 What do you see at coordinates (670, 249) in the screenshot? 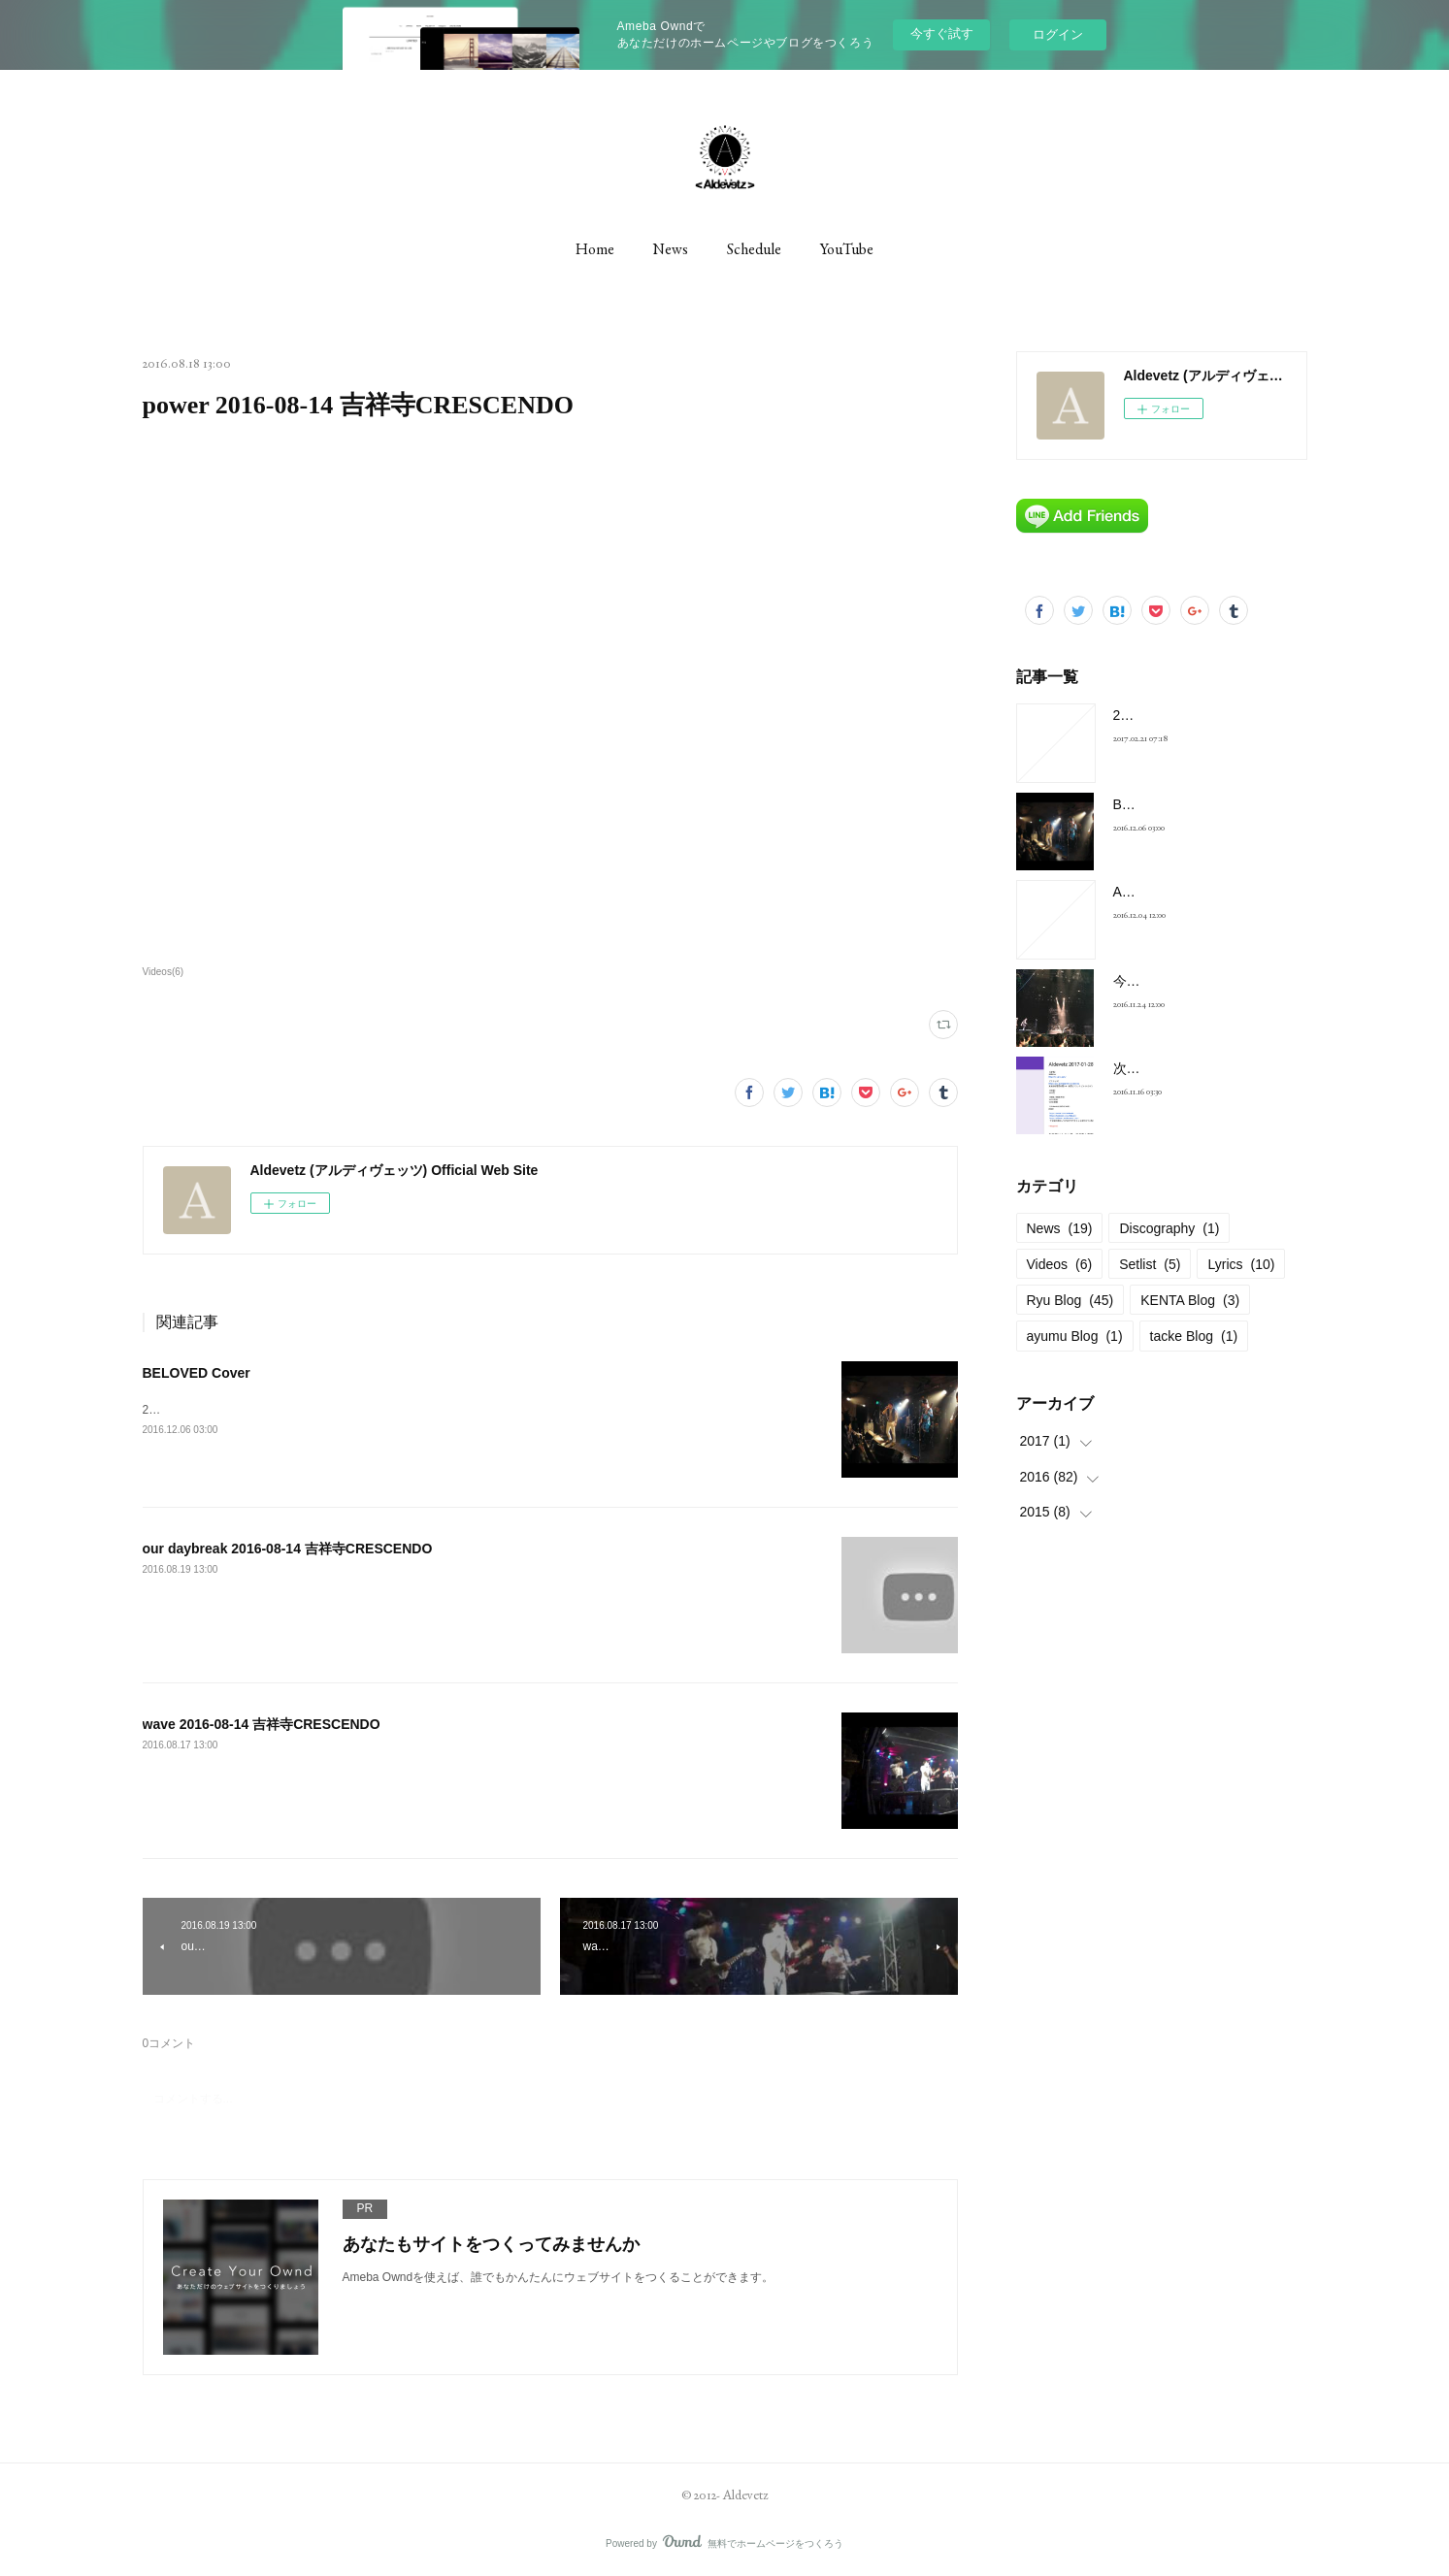
I see `News` at bounding box center [670, 249].